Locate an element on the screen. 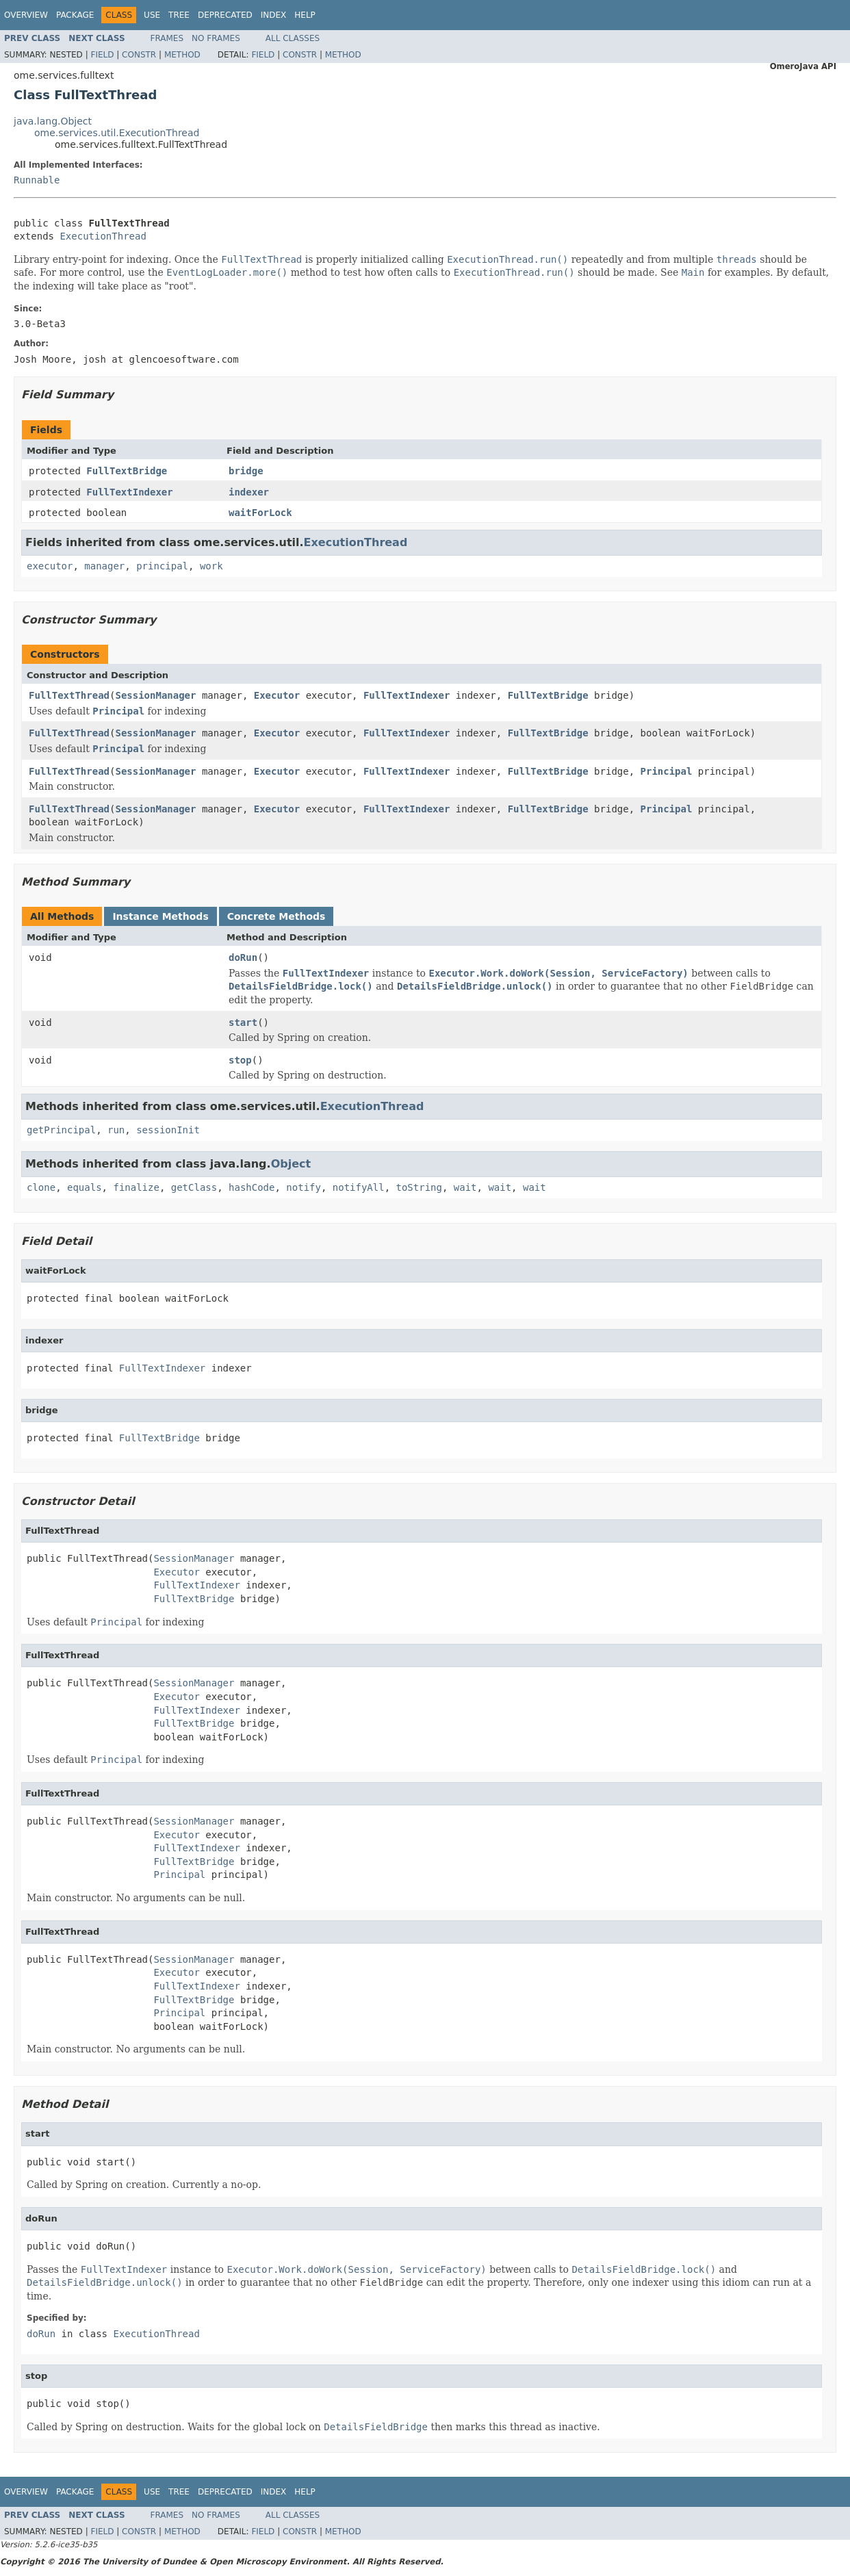 This screenshot has height=2576, width=850. notify is located at coordinates (303, 1187).